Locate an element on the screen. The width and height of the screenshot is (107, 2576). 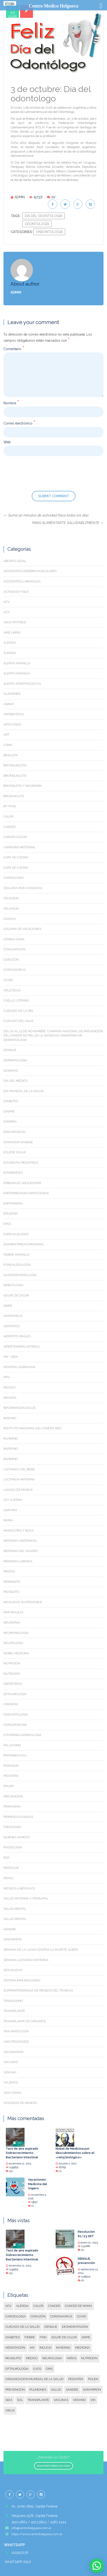
Nobel de Medicina por descubrimientos sobre el «reloj biológico» is located at coordinates (75, 2136).